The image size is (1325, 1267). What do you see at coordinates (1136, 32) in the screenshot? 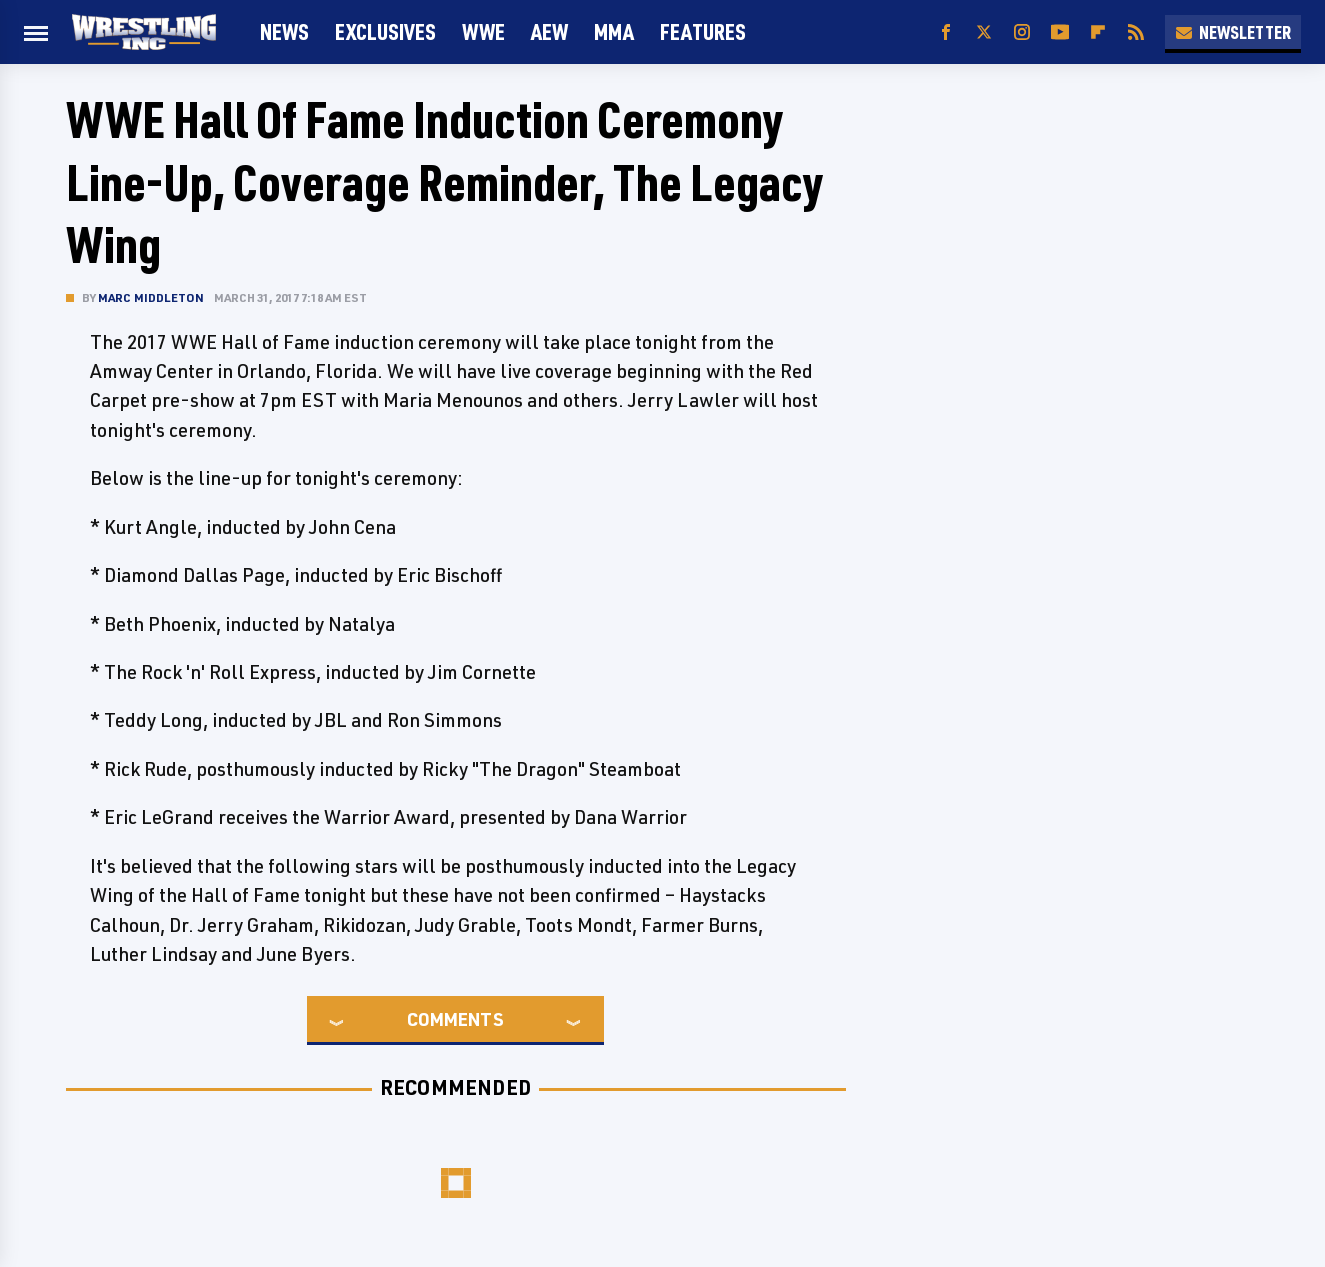
I see `[RSS]` at bounding box center [1136, 32].